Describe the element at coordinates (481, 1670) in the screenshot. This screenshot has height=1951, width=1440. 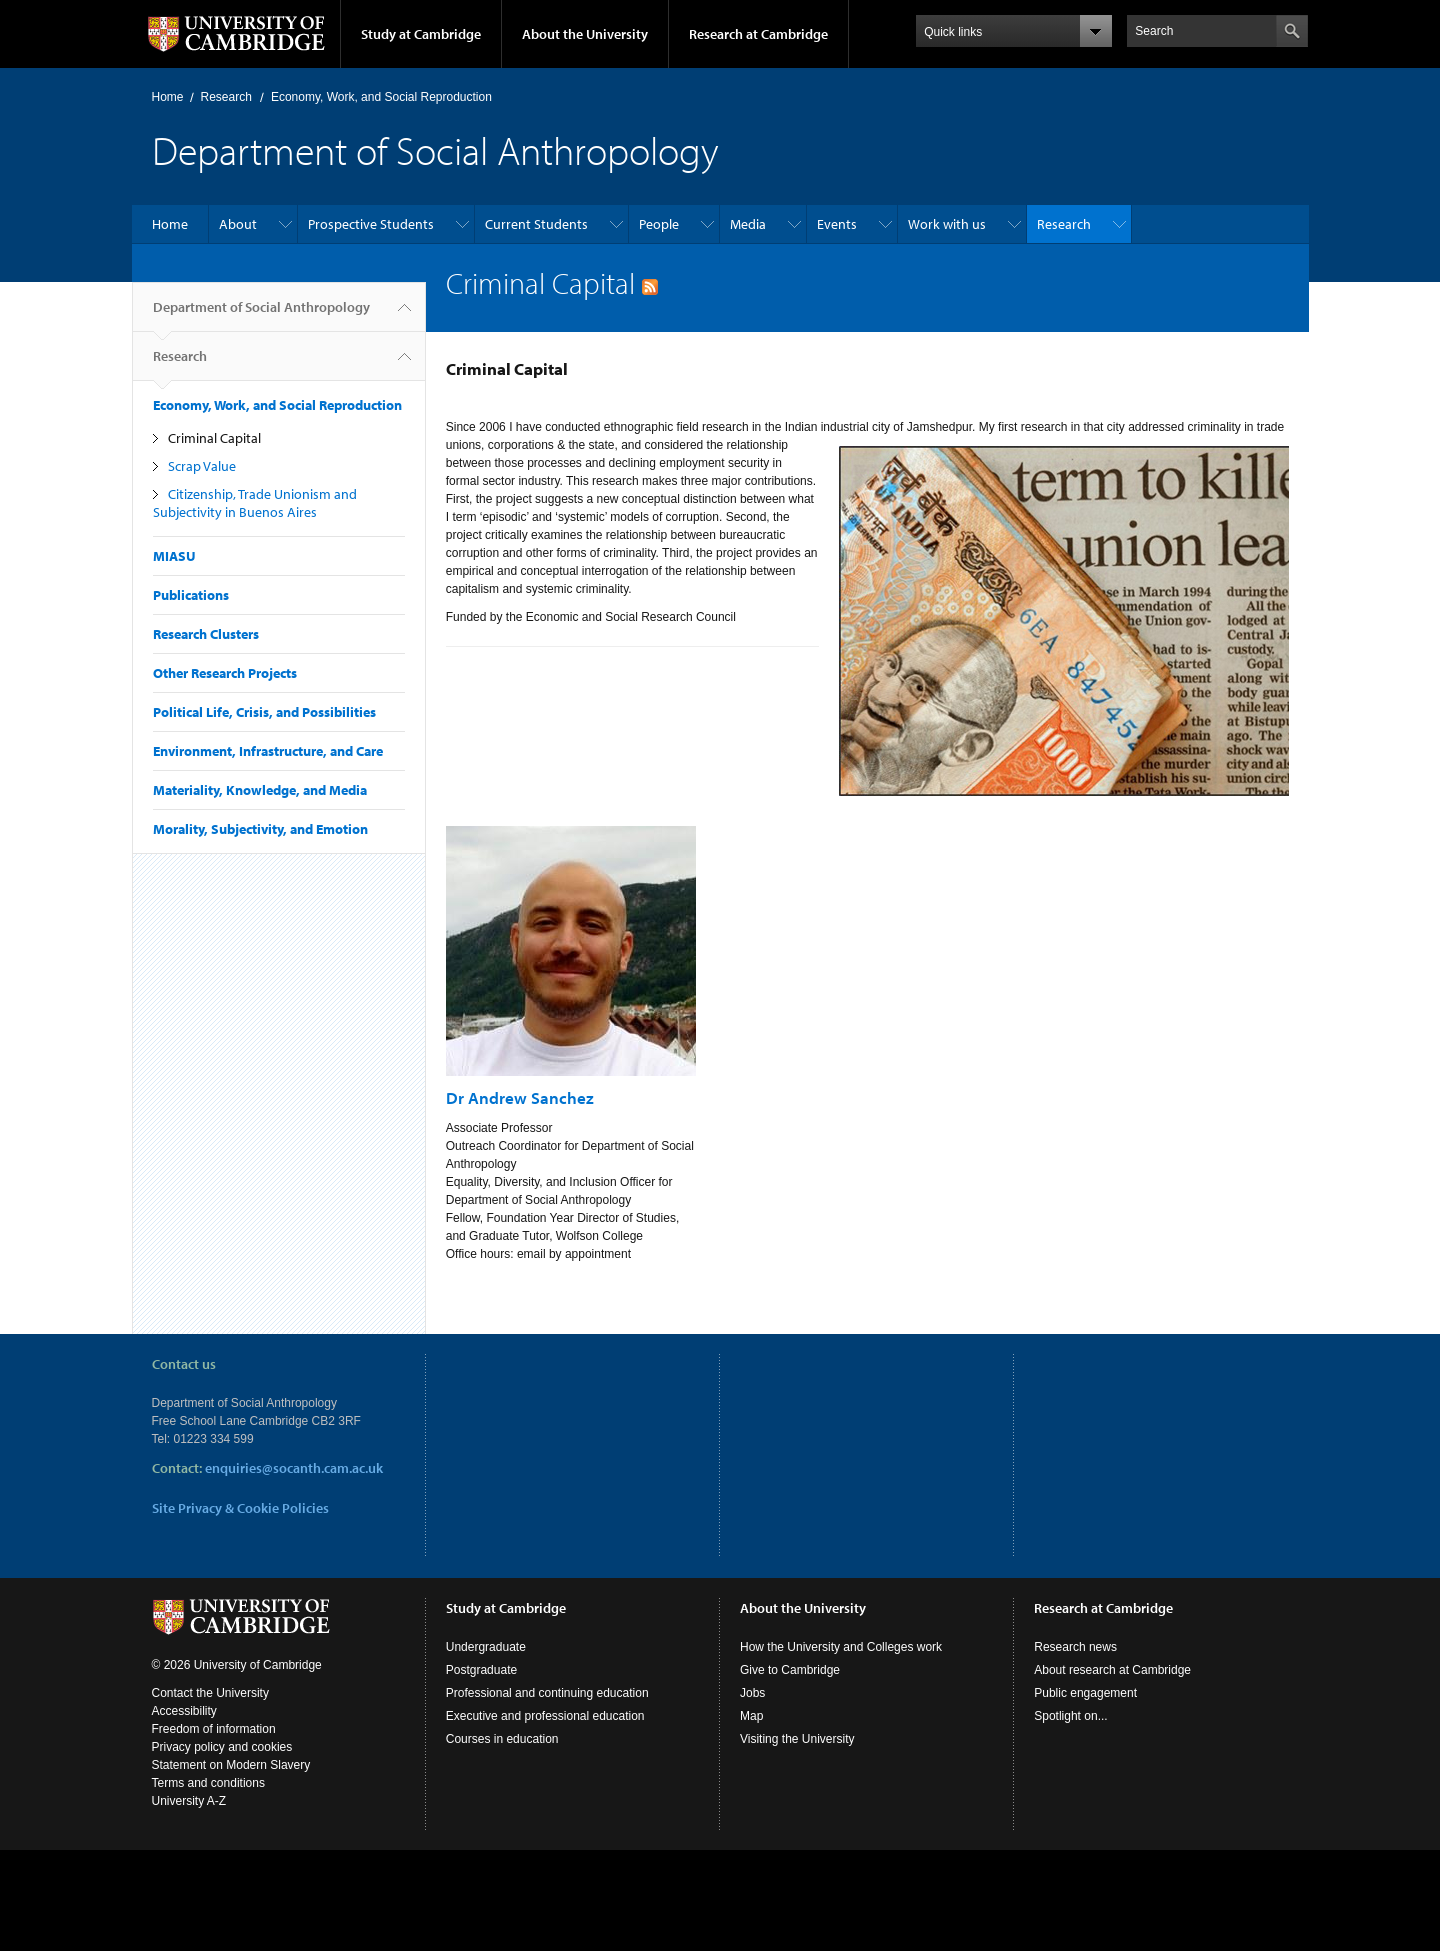
I see `Postgraduate` at that location.